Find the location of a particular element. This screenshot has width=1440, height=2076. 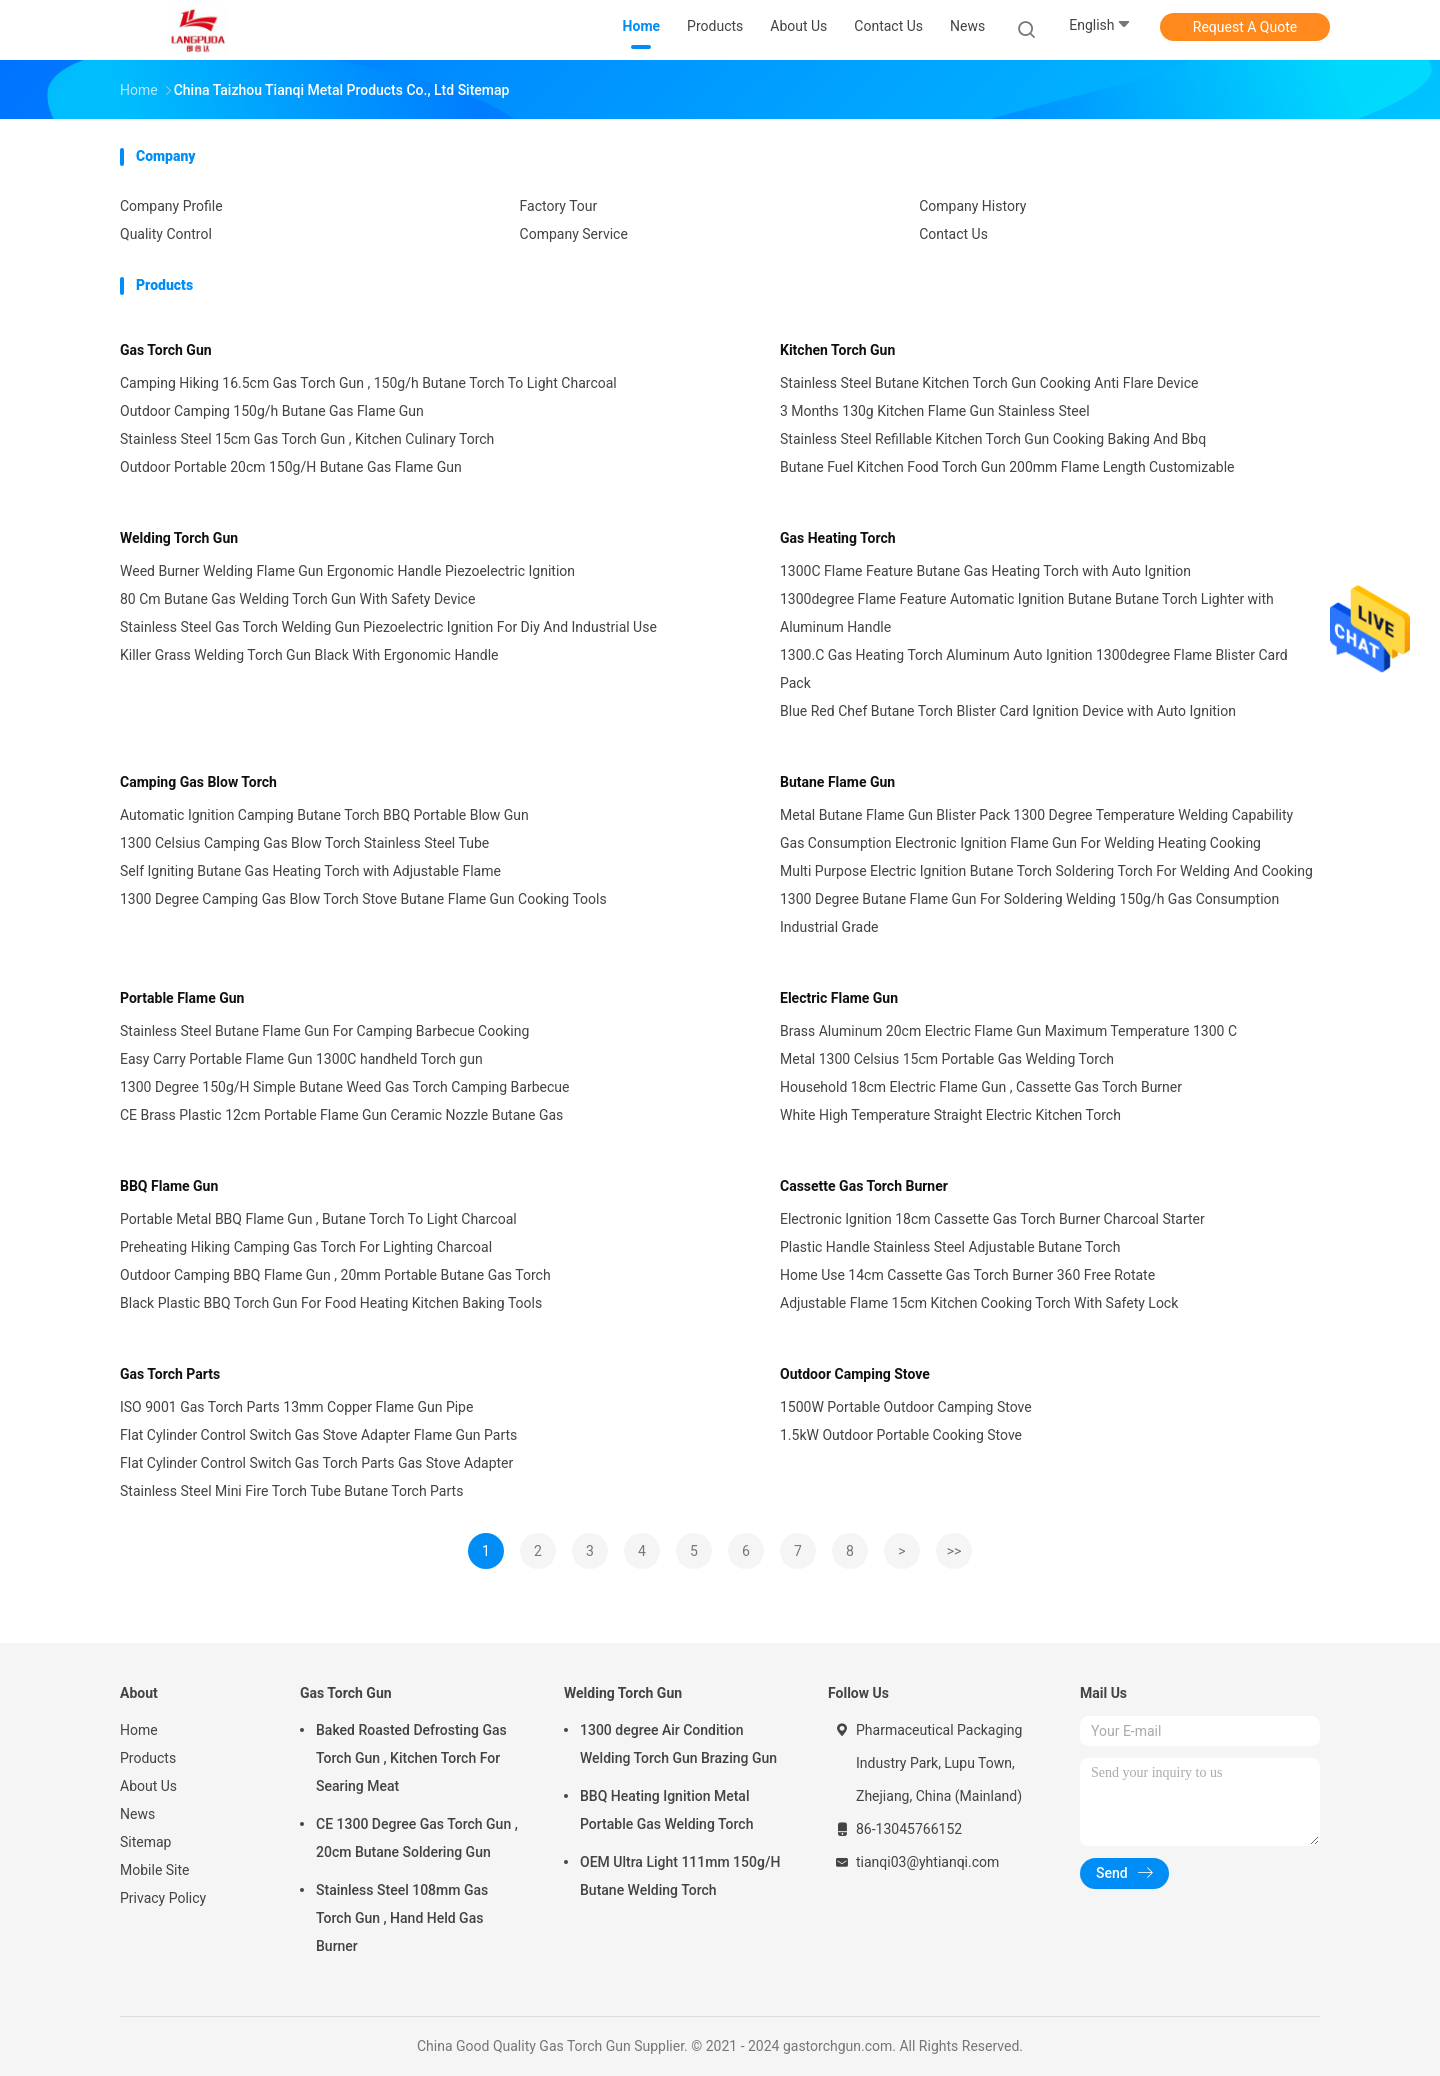

>> is located at coordinates (954, 1551).